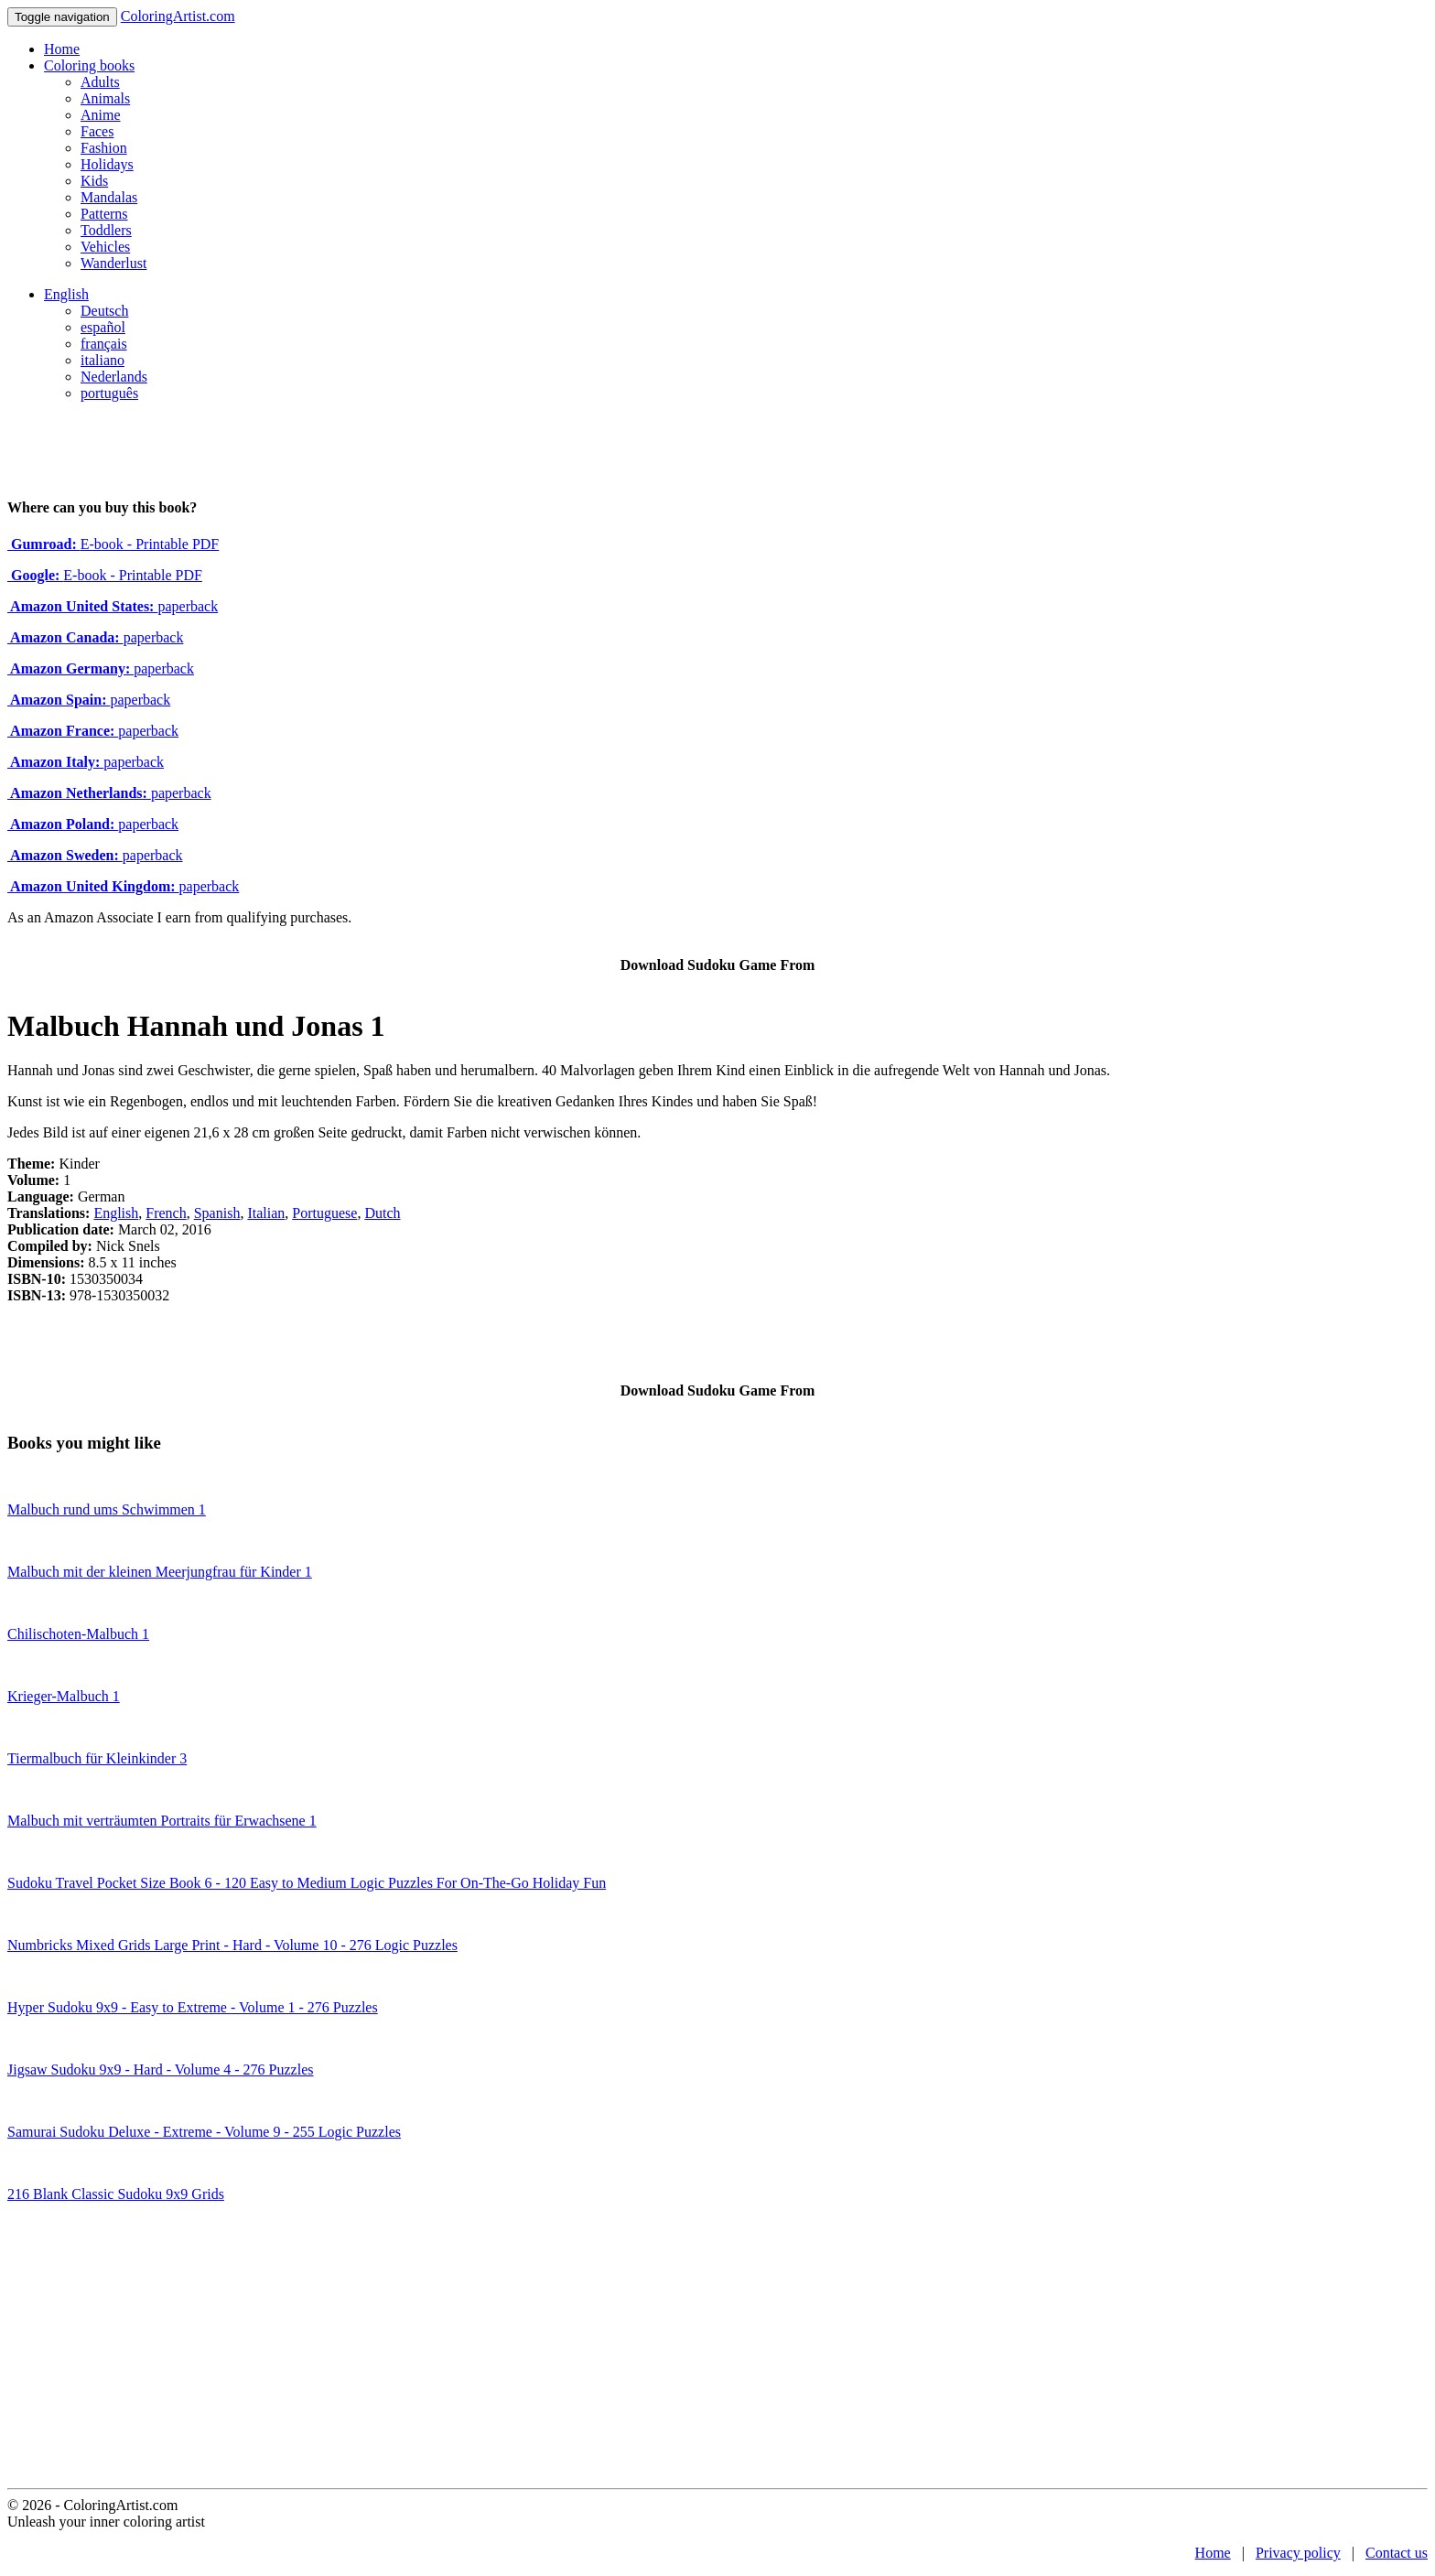 The height and width of the screenshot is (2576, 1435). I want to click on Hyper Sudoku 9x9 - Easy to Extreme - Volume 1 - 276 Puzzles, so click(192, 2007).